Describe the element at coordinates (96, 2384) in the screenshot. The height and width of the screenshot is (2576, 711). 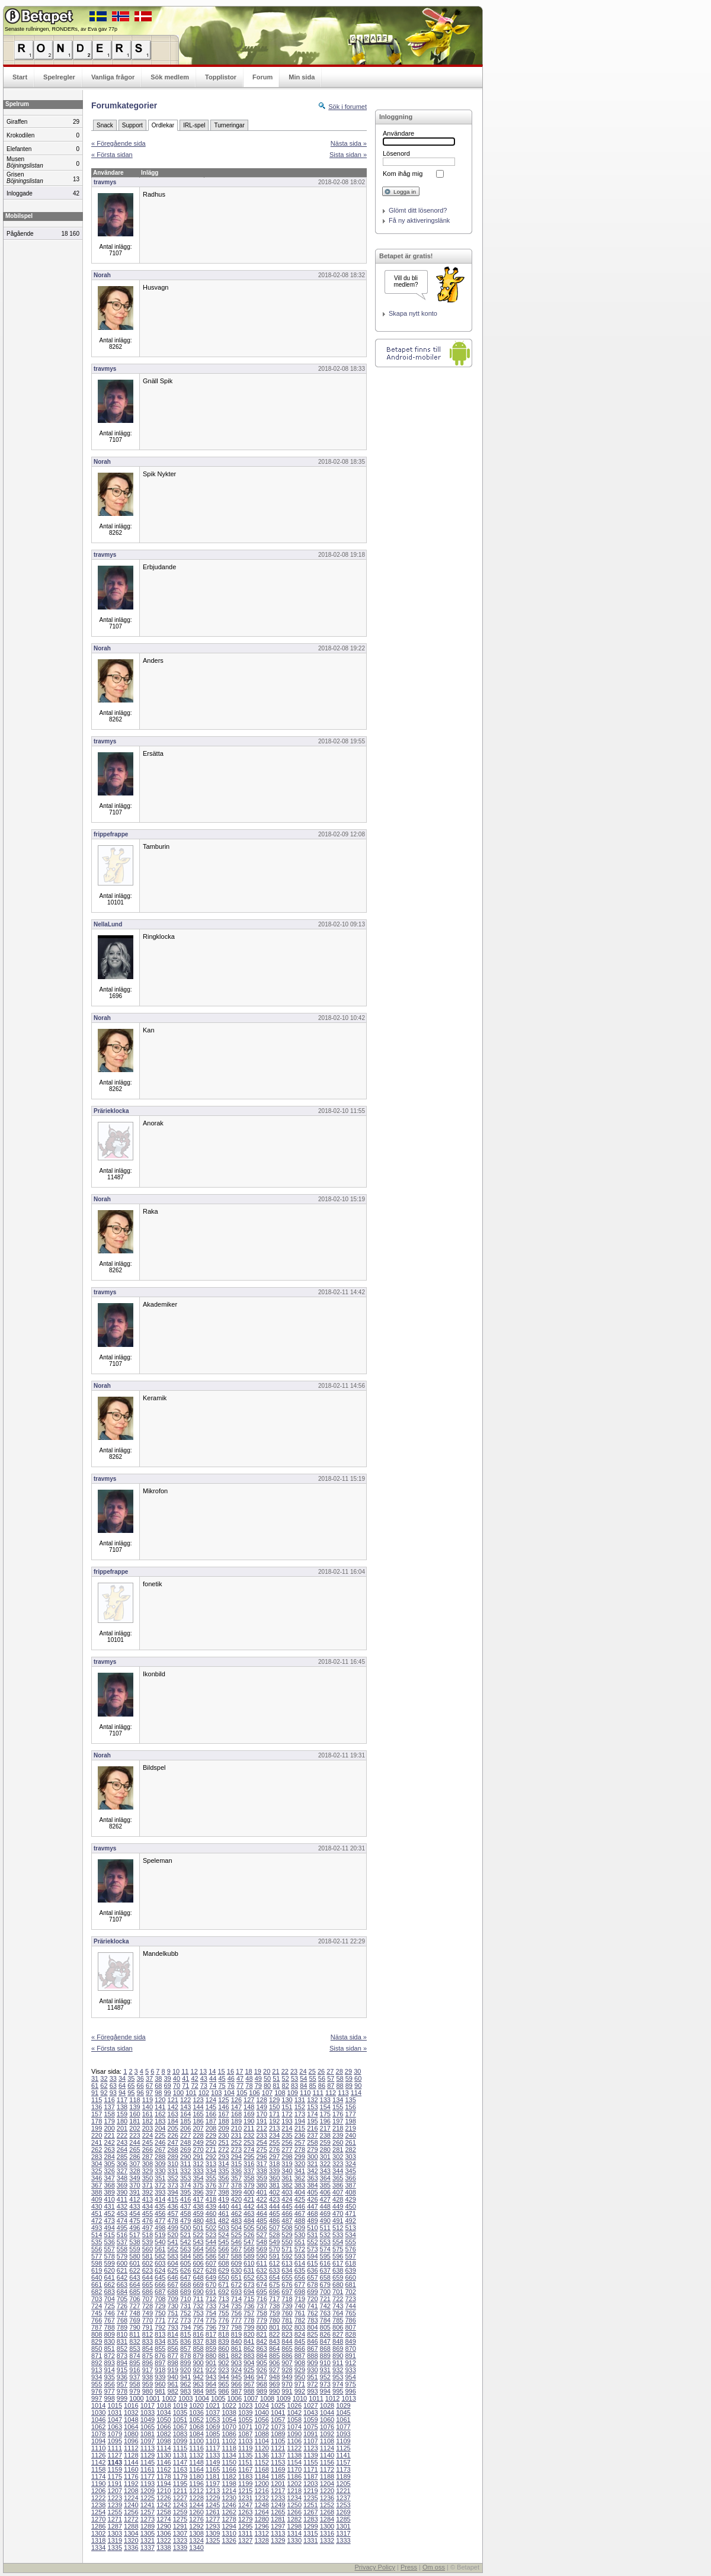
I see `955` at that location.